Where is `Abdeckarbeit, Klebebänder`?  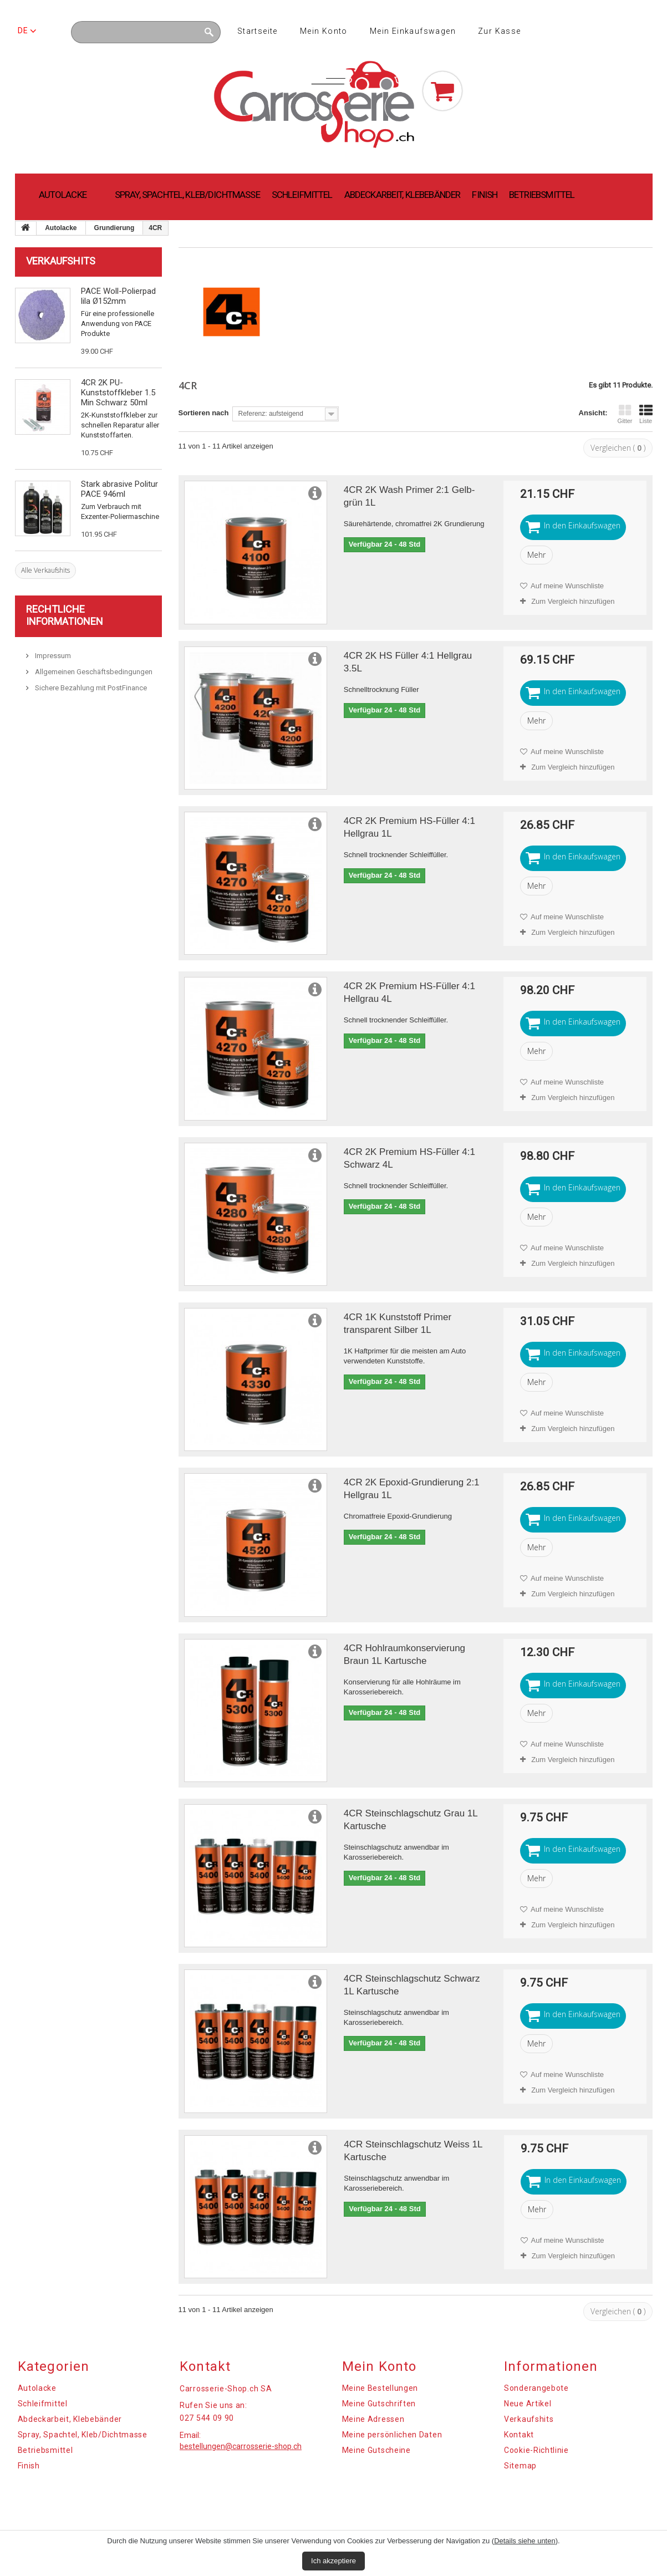
Abdeckarbeit, Klebebänder is located at coordinates (402, 194).